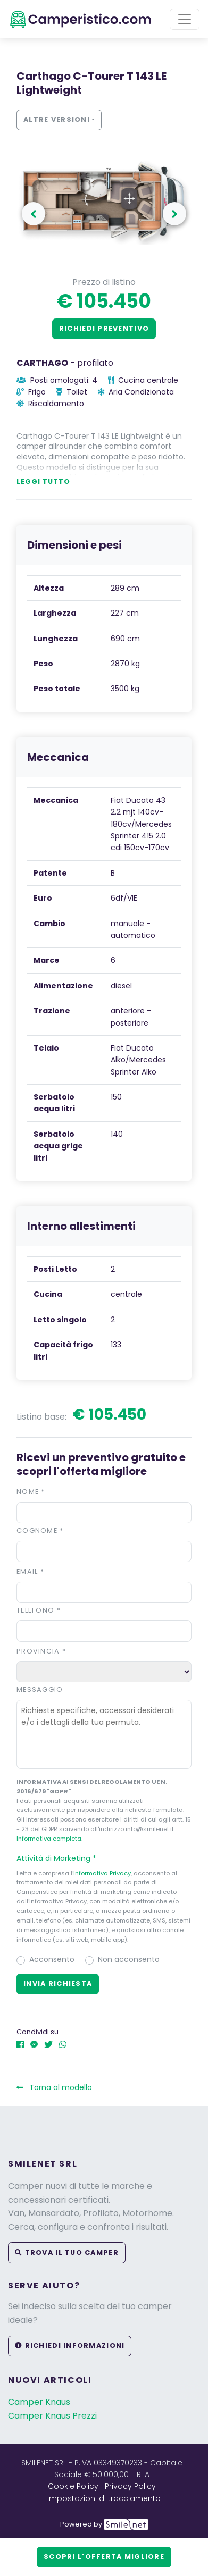 This screenshot has width=208, height=2576. Describe the element at coordinates (39, 2402) in the screenshot. I see `Camper Knaus` at that location.